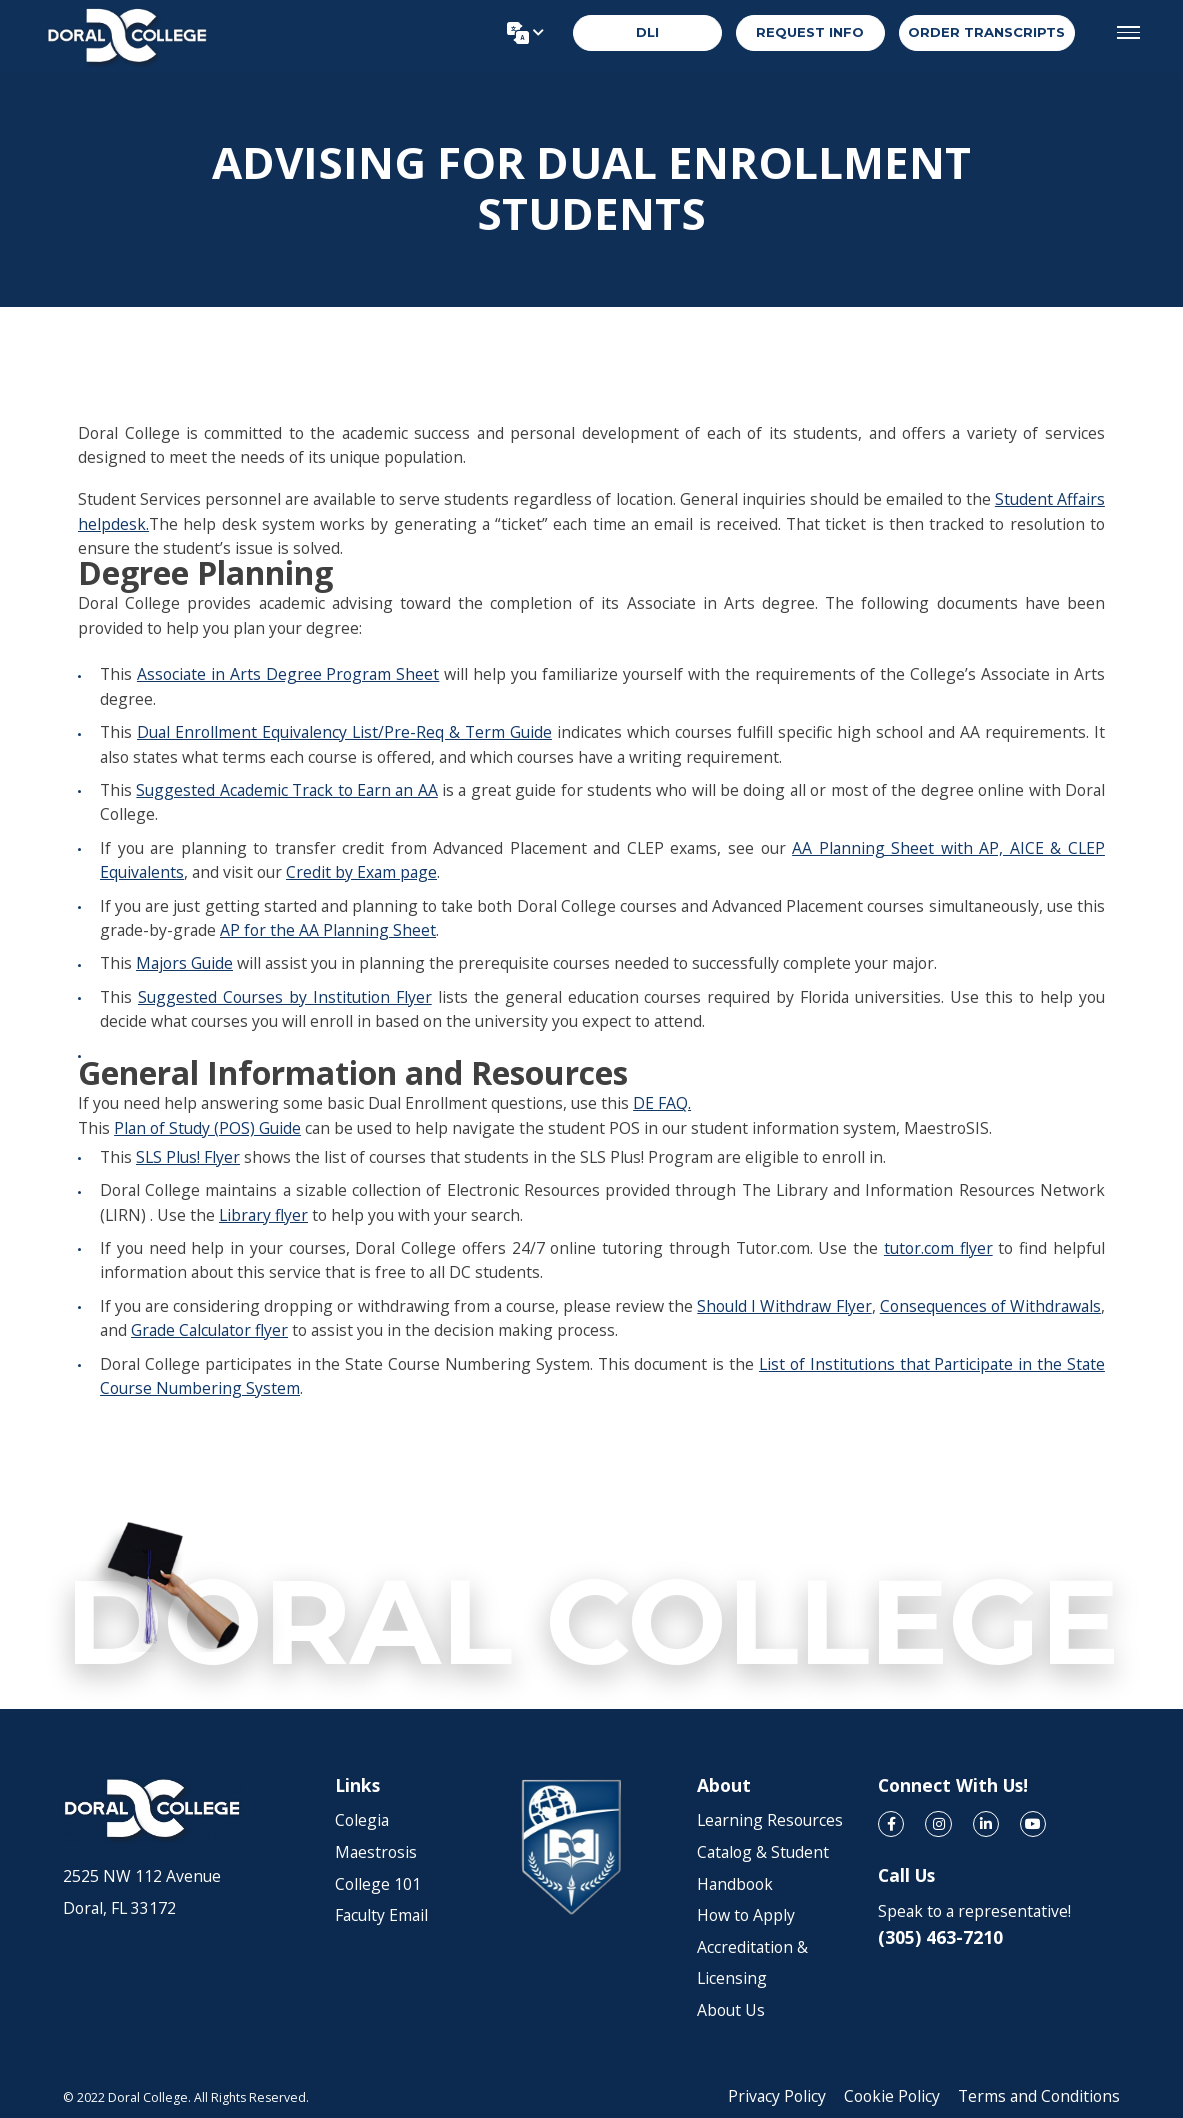  What do you see at coordinates (207, 1128) in the screenshot?
I see `Plan of Study (POS) Guide` at bounding box center [207, 1128].